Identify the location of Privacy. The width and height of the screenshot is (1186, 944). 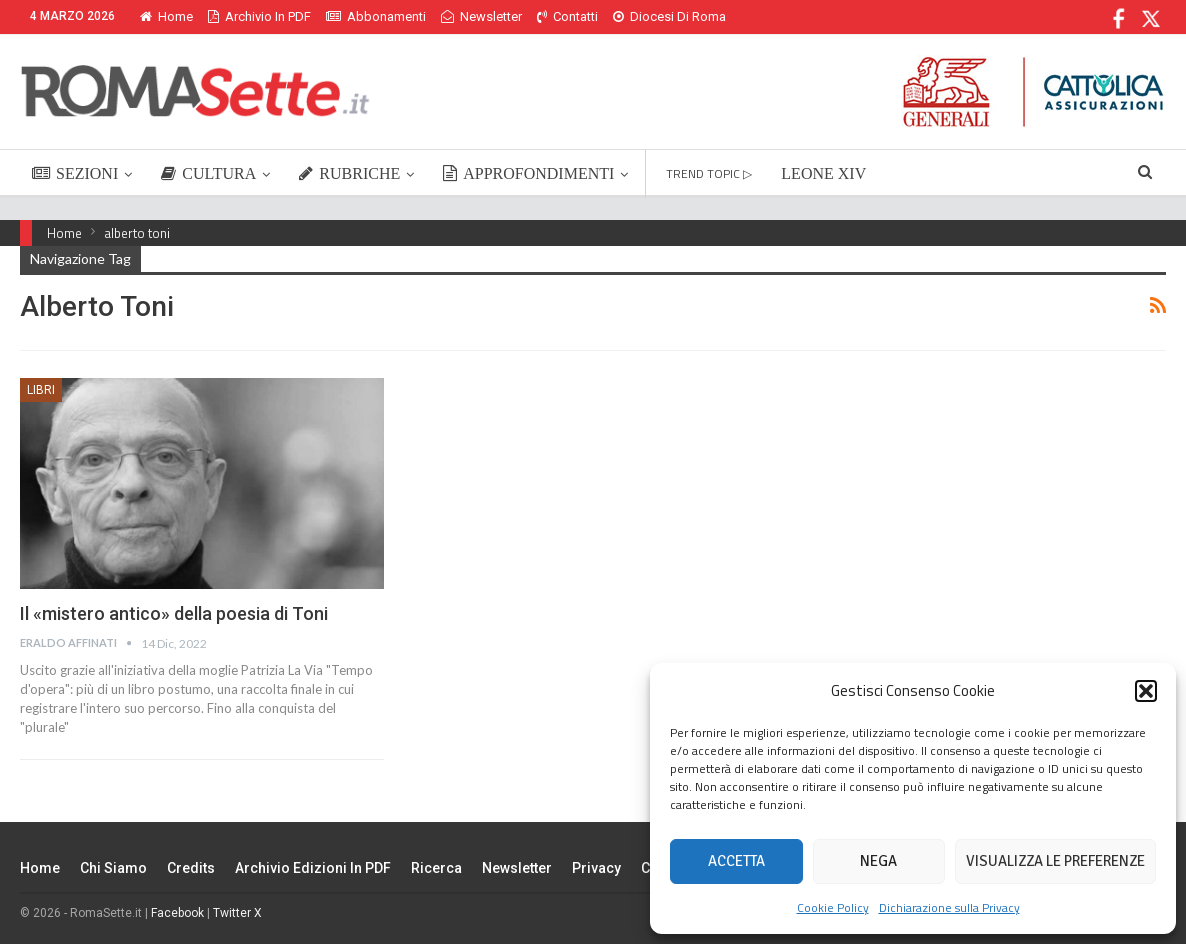
(596, 868).